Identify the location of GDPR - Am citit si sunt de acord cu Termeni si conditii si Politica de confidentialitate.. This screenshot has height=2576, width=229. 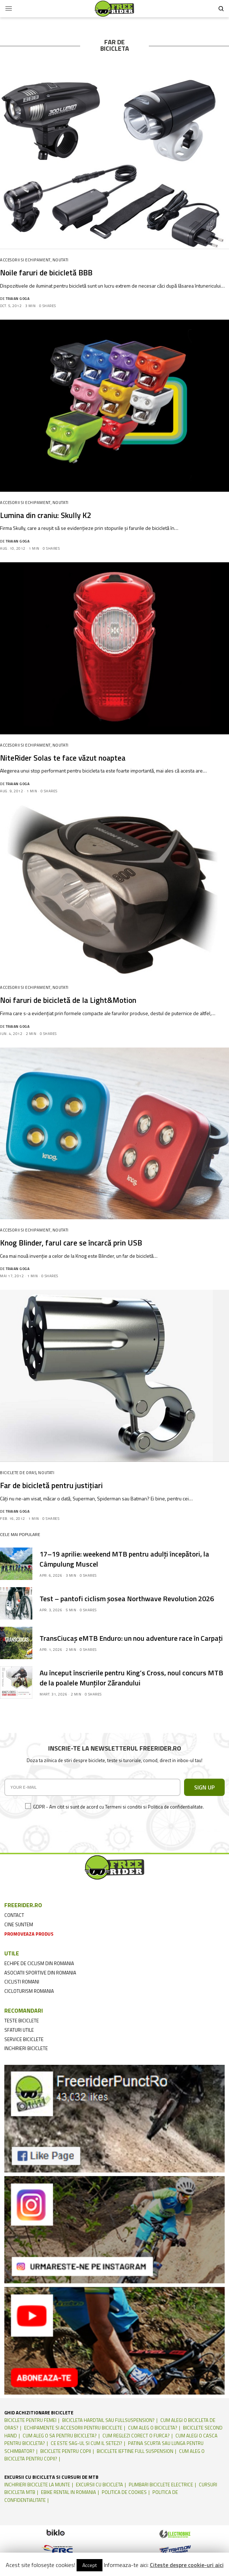
(118, 1806).